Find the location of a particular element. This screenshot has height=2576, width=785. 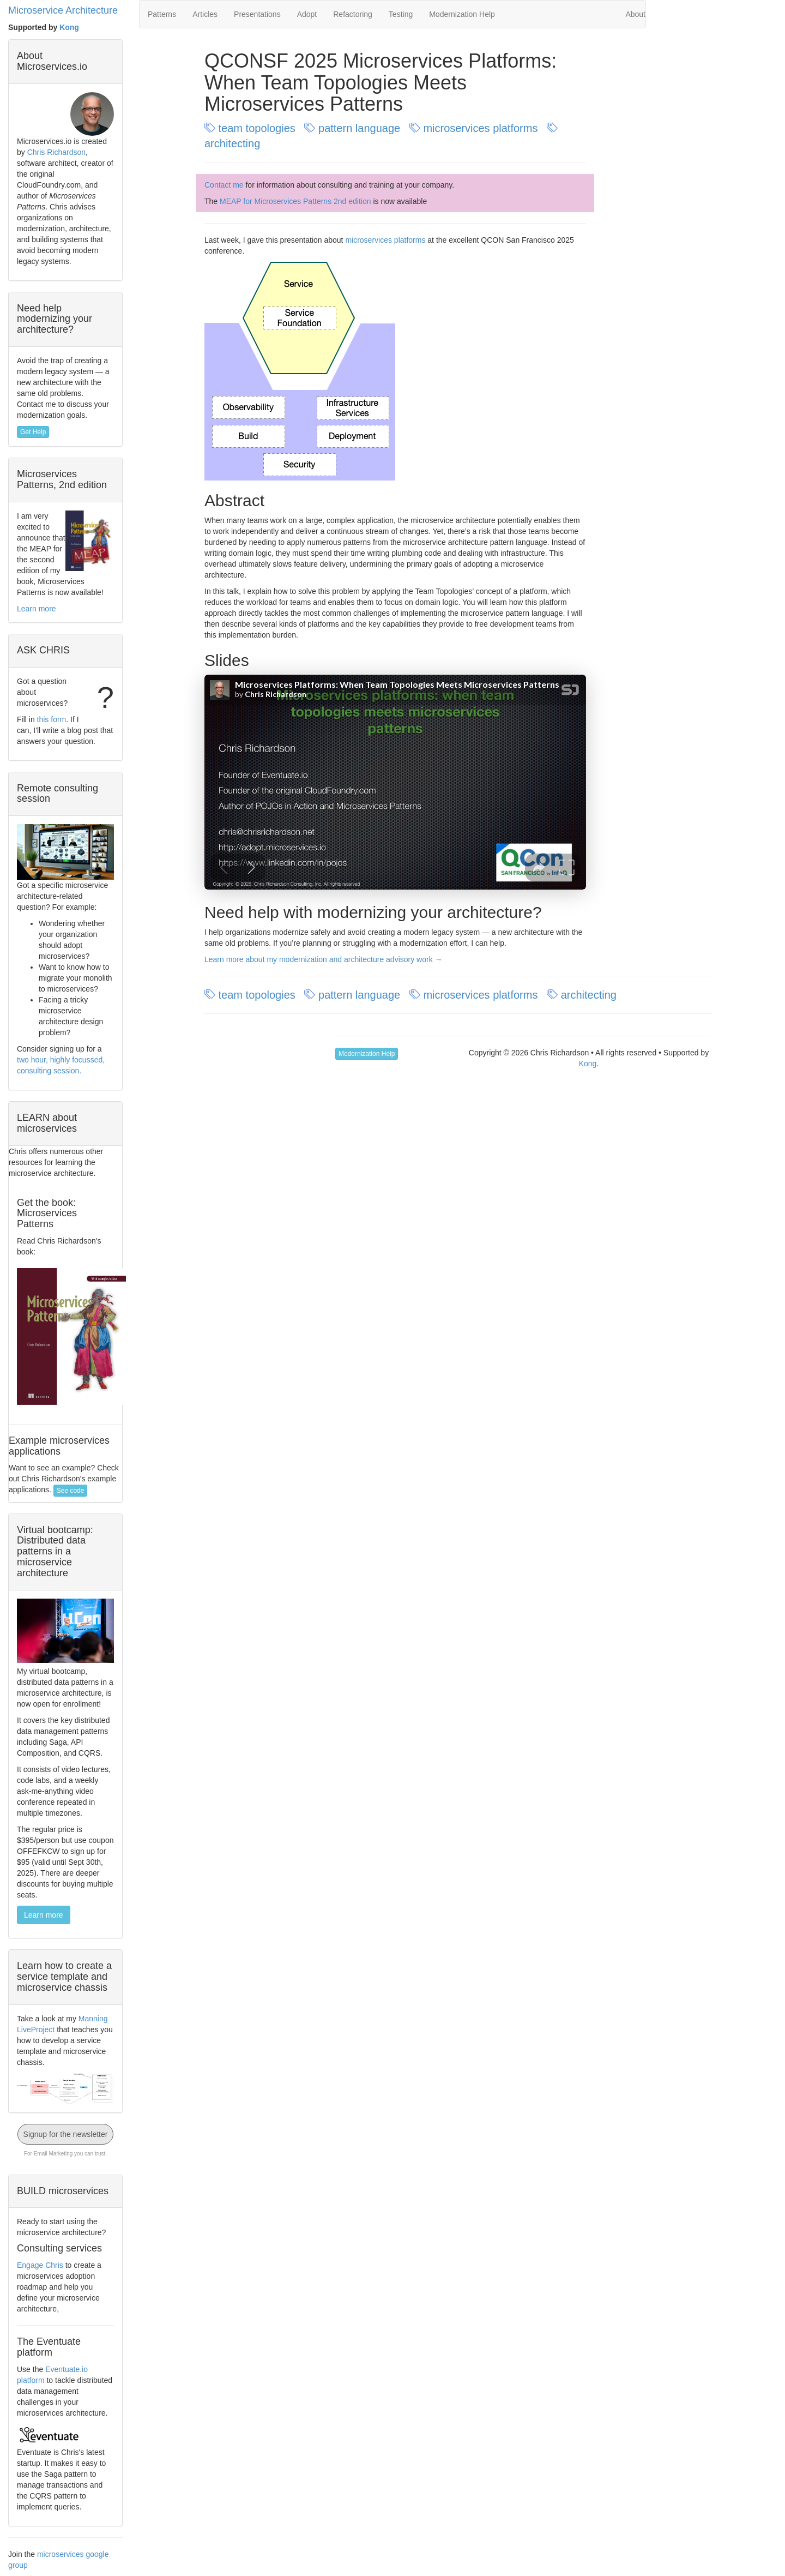

Testing is located at coordinates (401, 14).